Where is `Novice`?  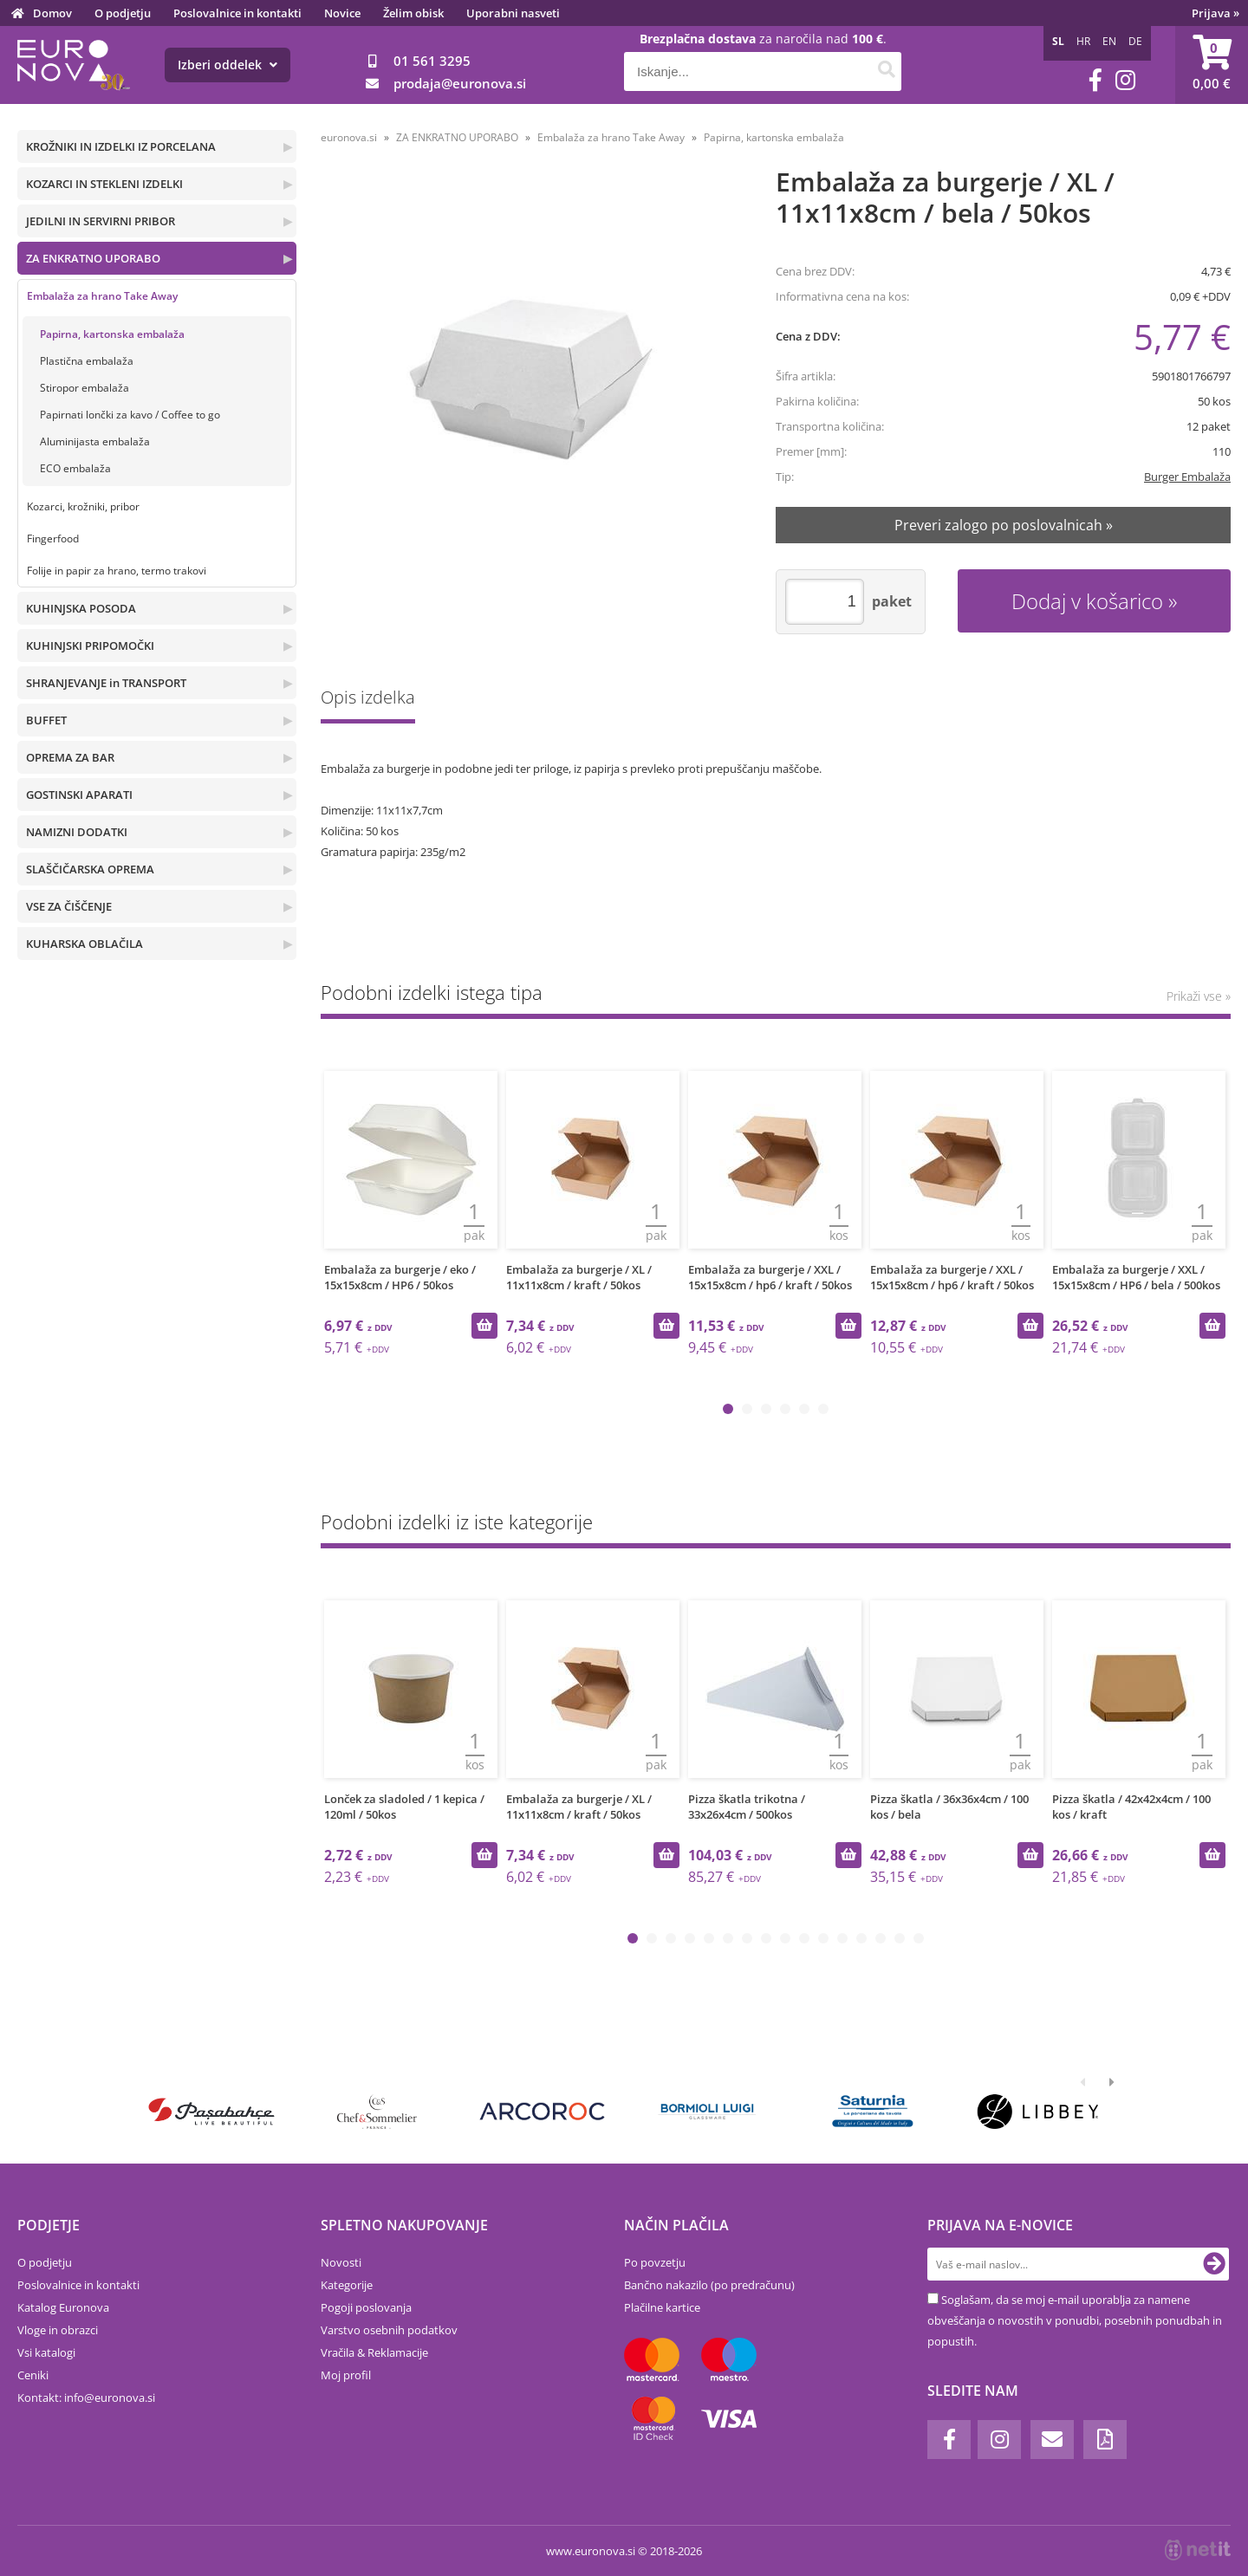
Novice is located at coordinates (342, 13).